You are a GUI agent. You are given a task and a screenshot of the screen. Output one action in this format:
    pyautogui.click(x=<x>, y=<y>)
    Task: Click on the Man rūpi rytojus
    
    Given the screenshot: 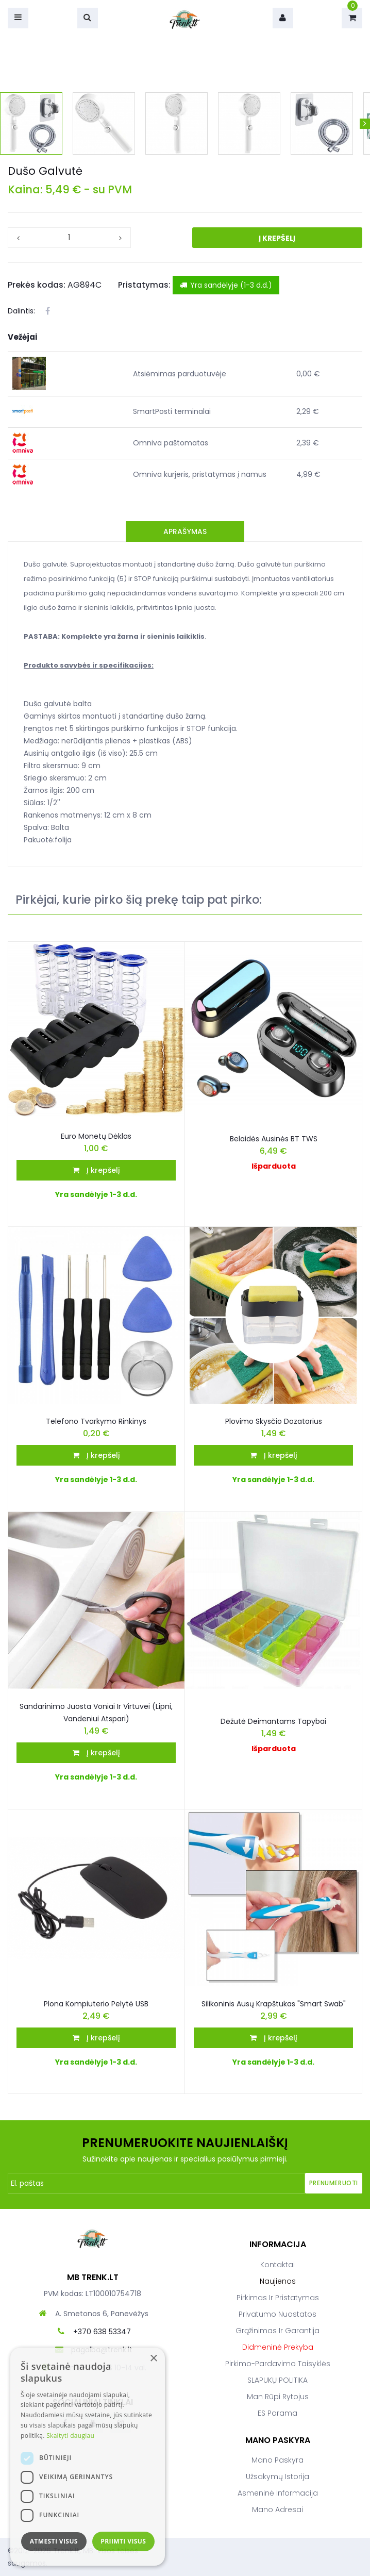 What is the action you would take?
    pyautogui.click(x=278, y=2396)
    